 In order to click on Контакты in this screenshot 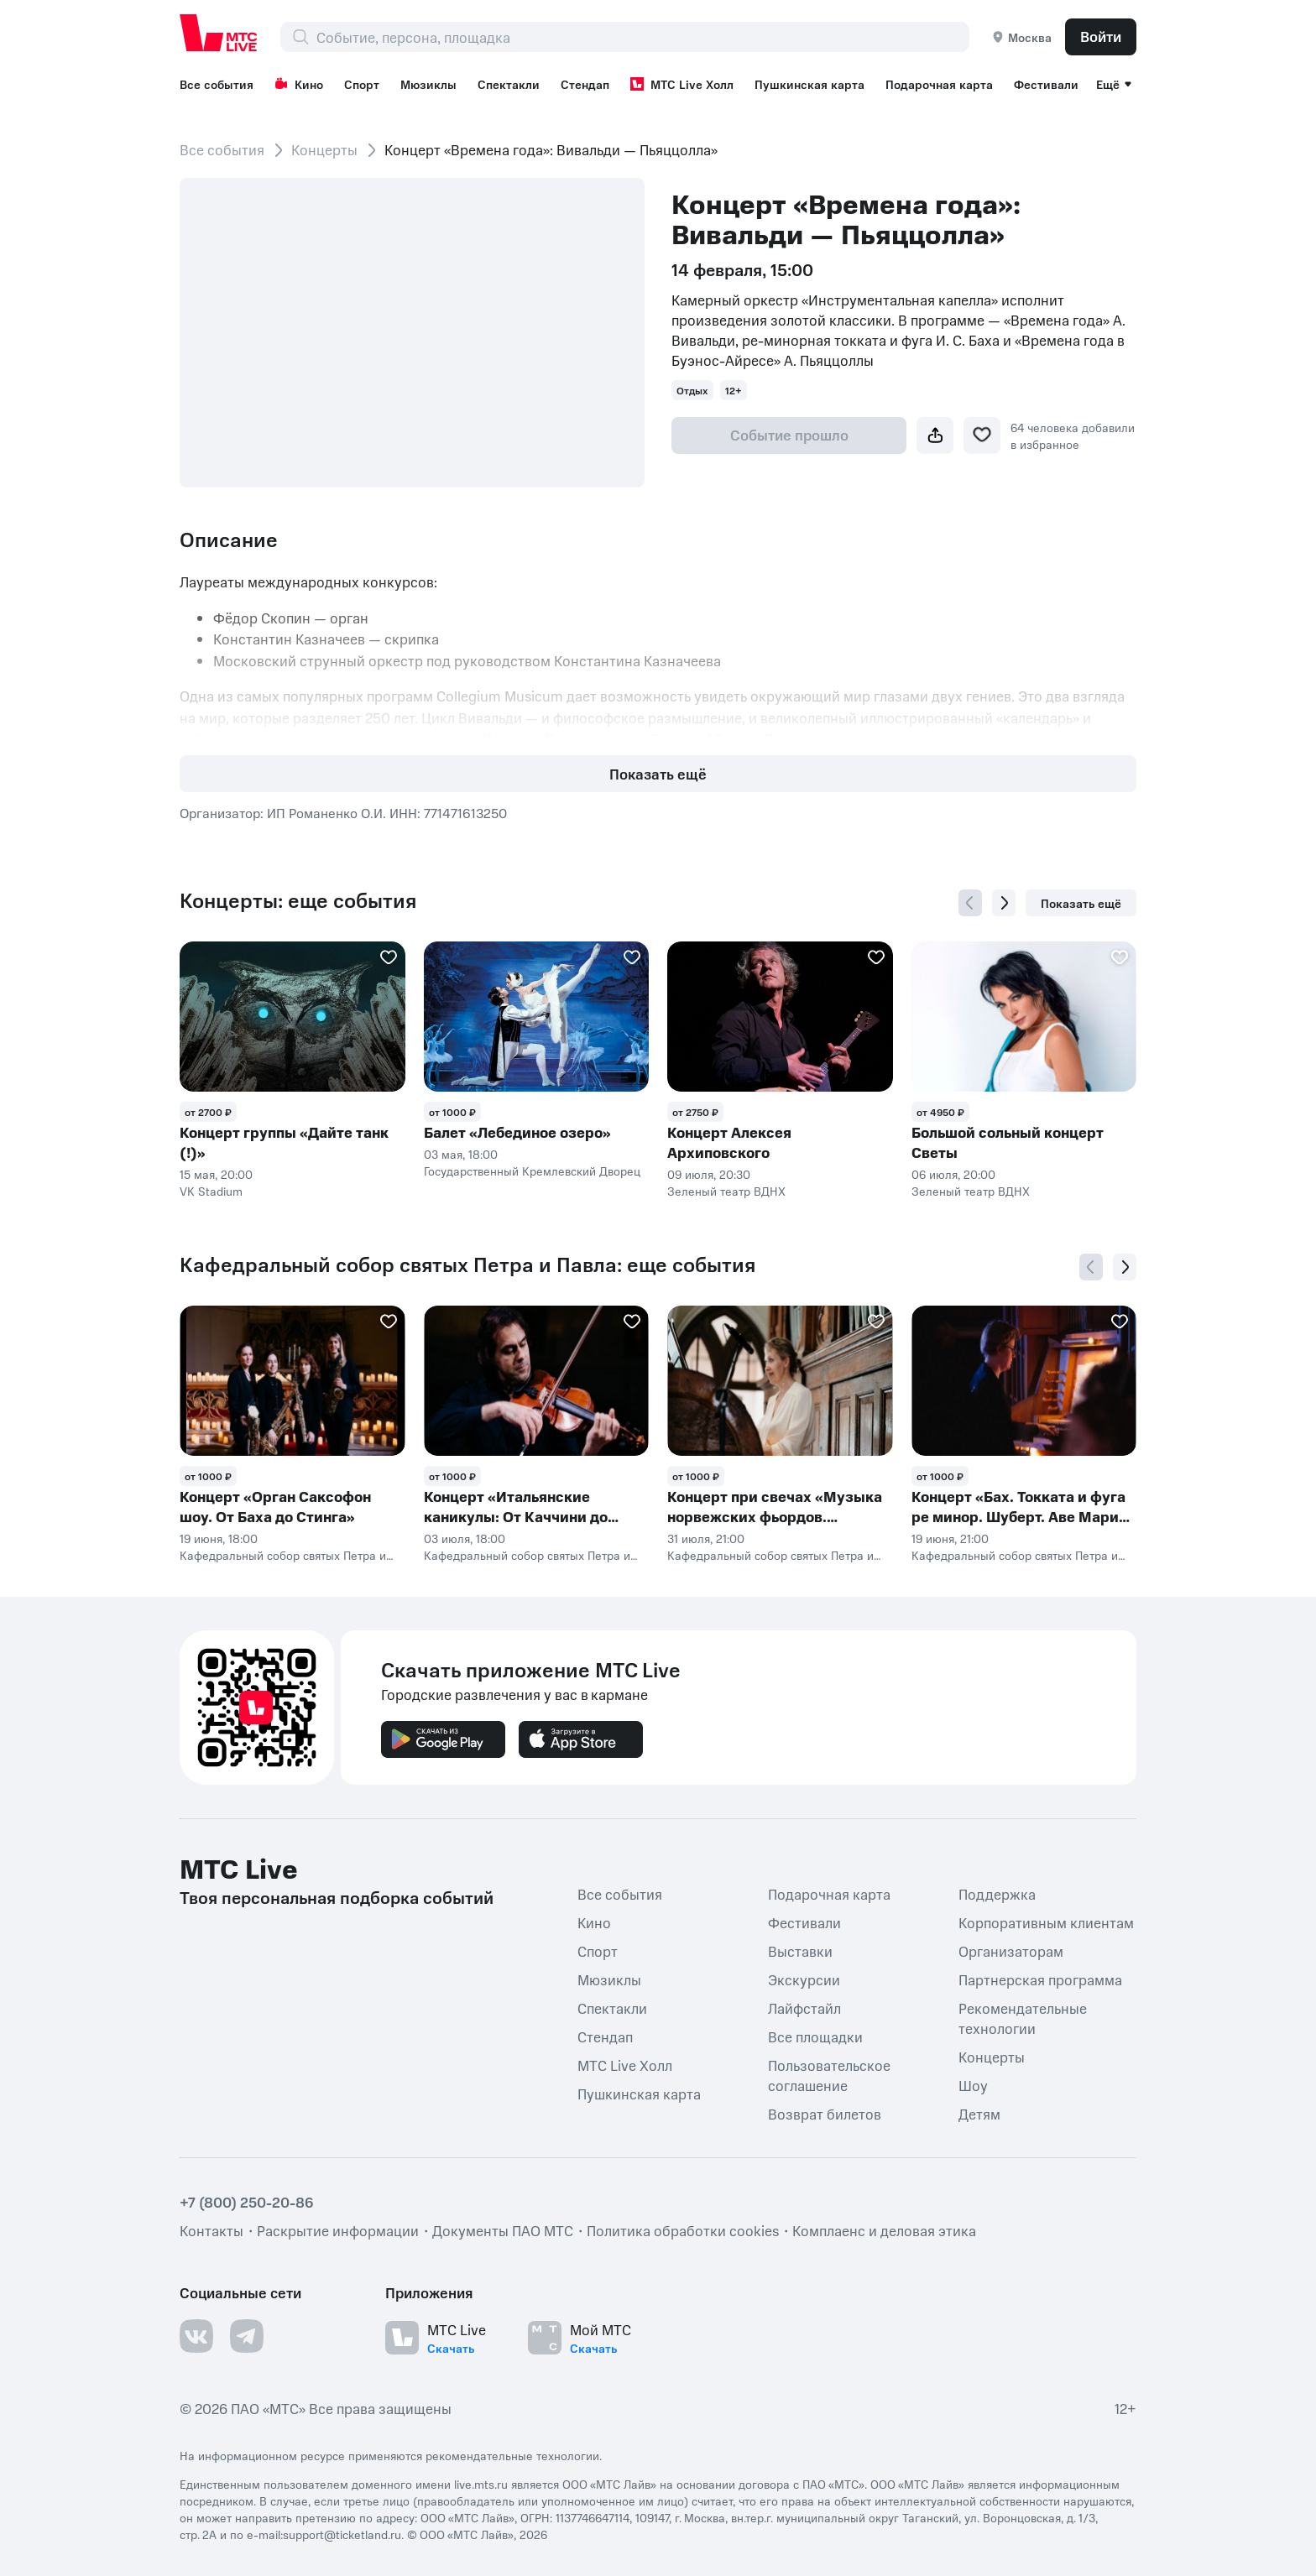, I will do `click(211, 2230)`.